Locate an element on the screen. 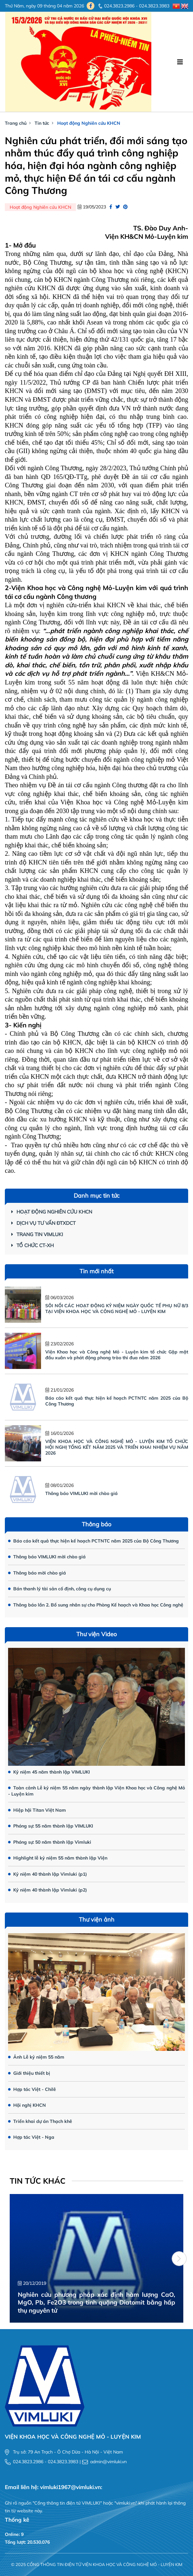 The image size is (193, 2576). Ảnh Lễ kỷ niệm 55 năm is located at coordinates (36, 2057).